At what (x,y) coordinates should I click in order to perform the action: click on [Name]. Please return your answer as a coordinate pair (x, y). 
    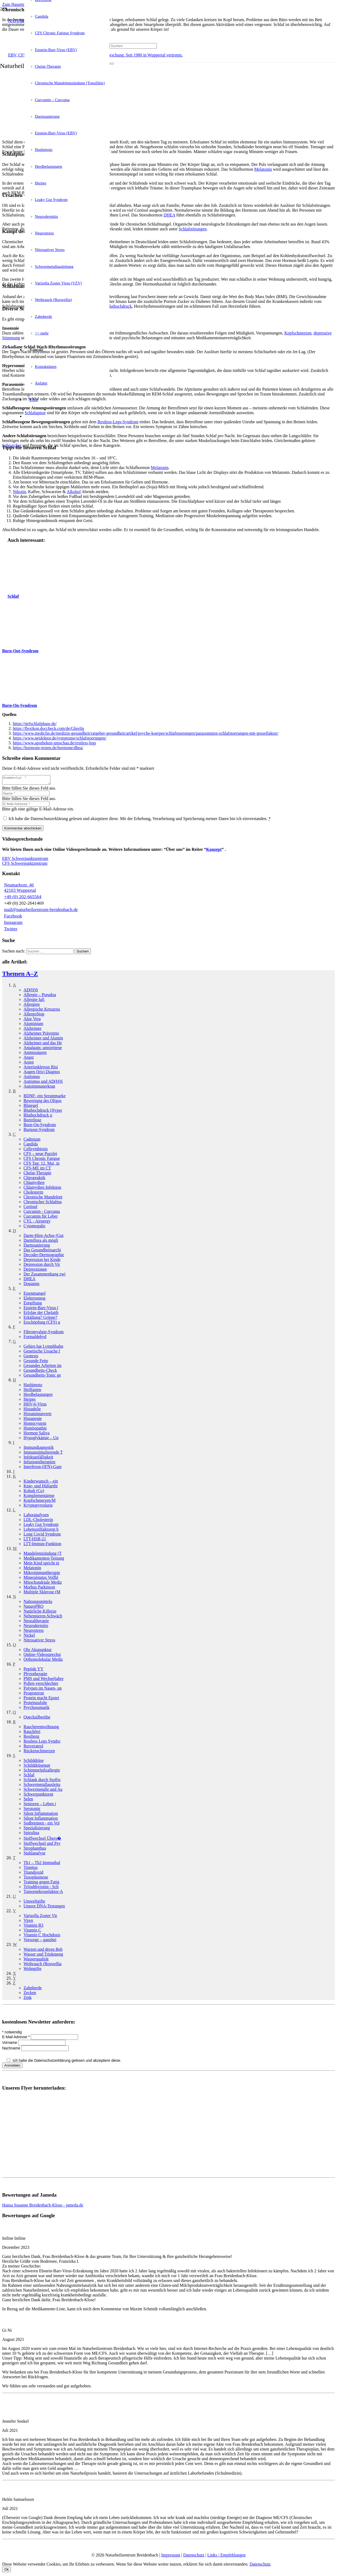
    Looking at the image, I should click on (25, 795).